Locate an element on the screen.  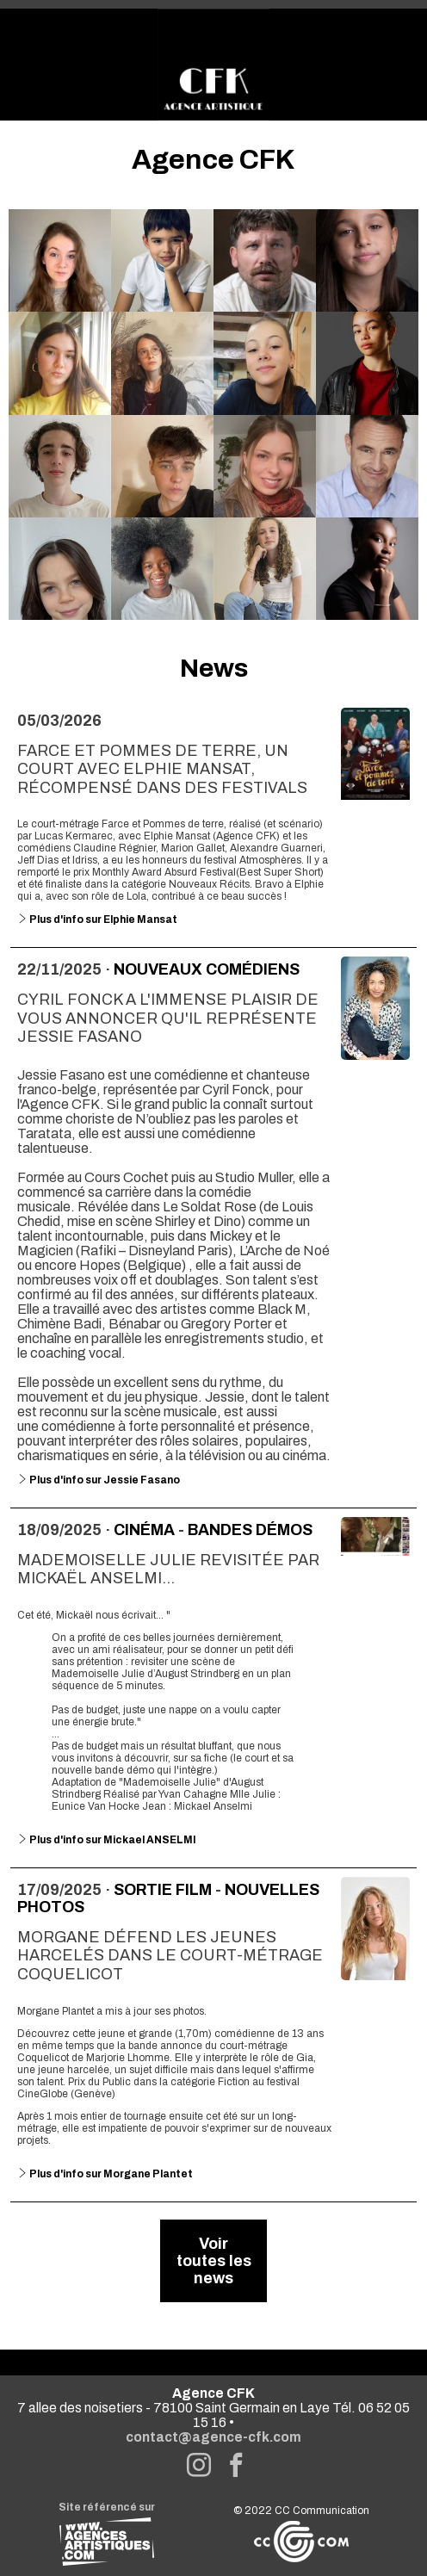
Bandes démos is located at coordinates (250, 1530).